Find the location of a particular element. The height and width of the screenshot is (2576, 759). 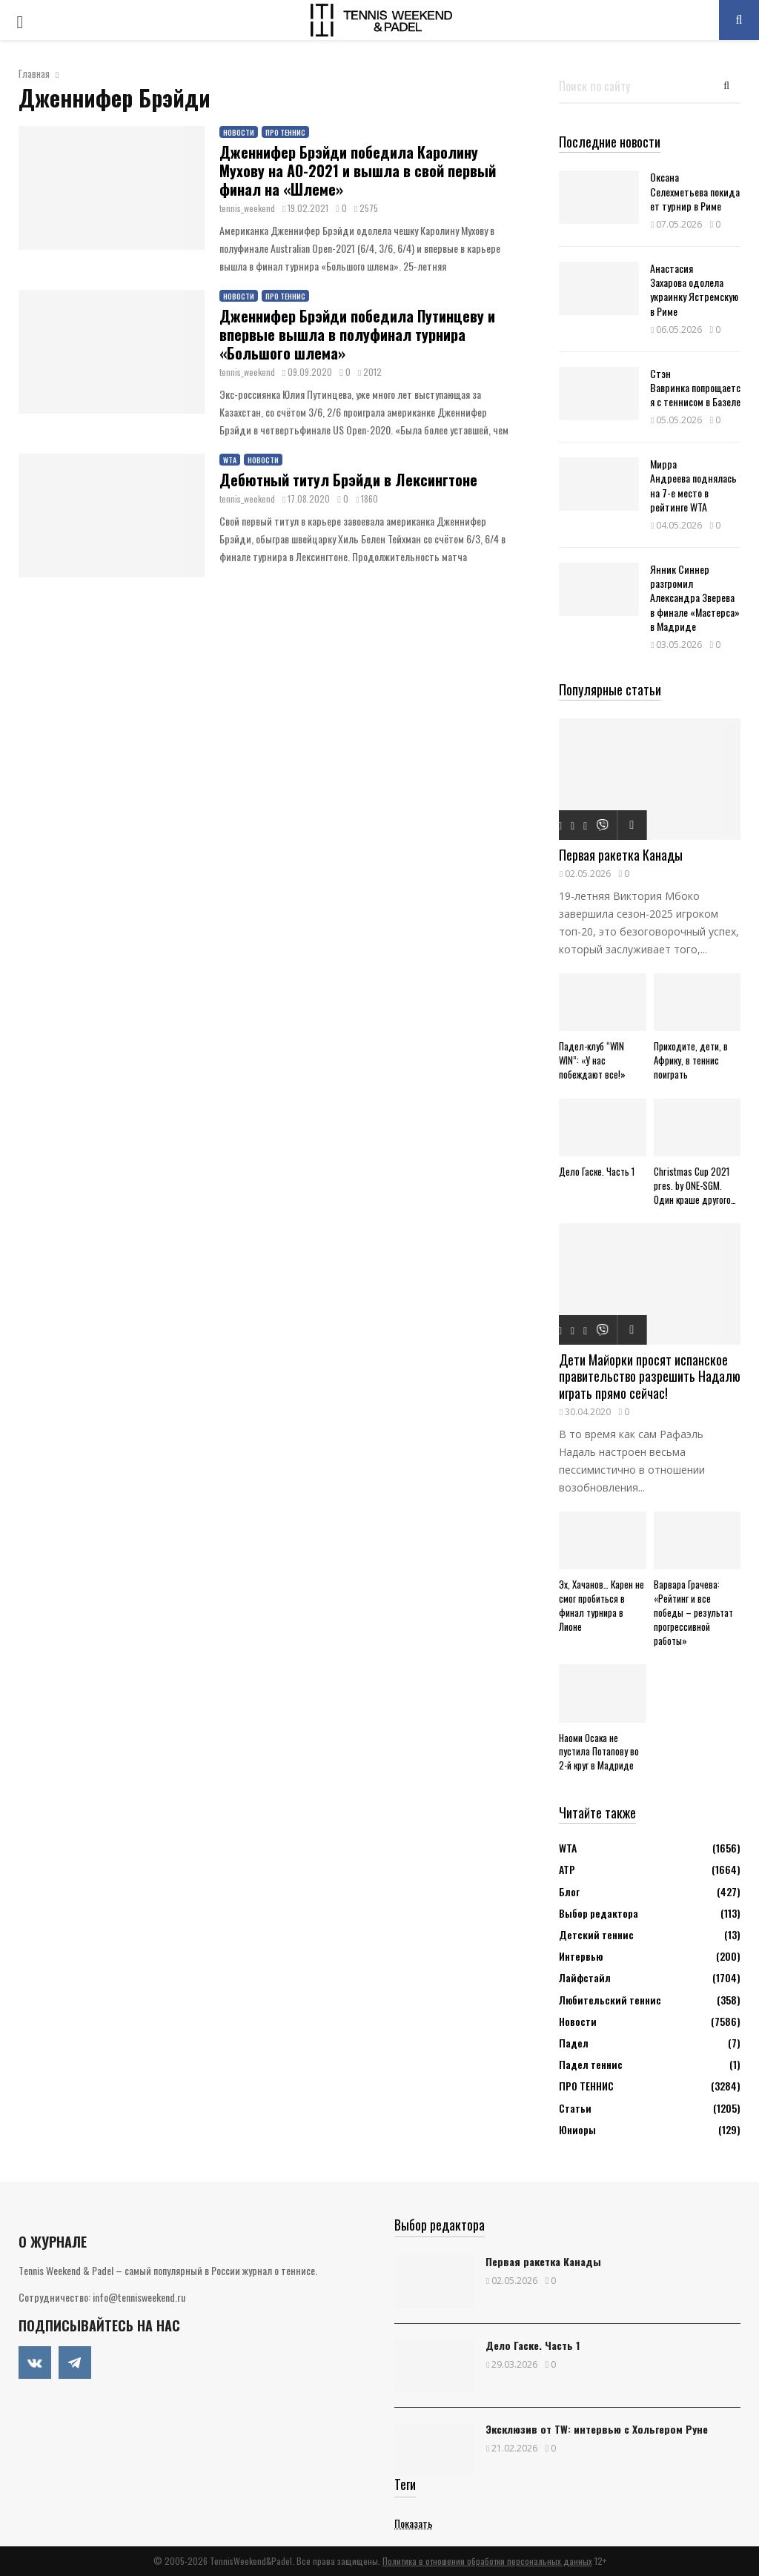

info@tennisweekend.ru is located at coordinates (139, 2297).